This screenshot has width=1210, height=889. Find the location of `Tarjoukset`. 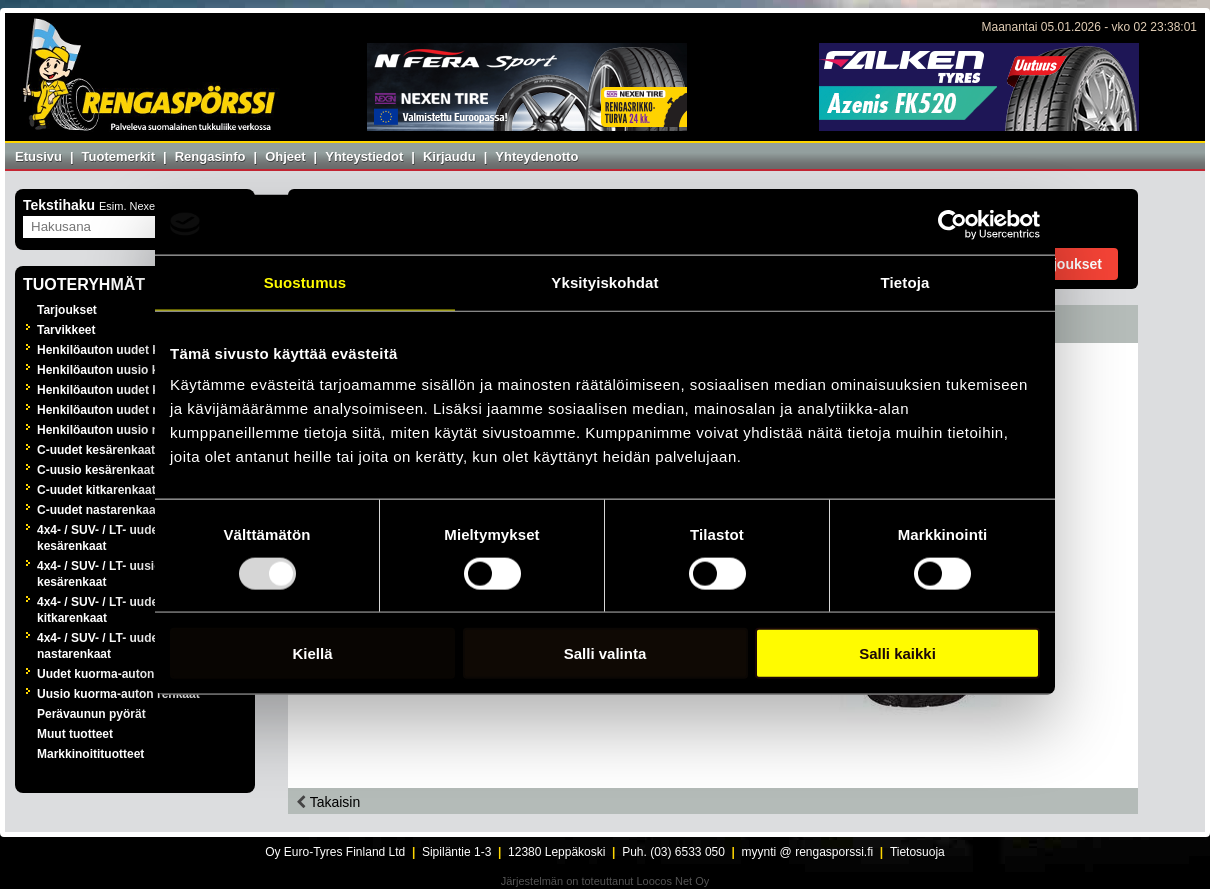

Tarjoukset is located at coordinates (67, 310).